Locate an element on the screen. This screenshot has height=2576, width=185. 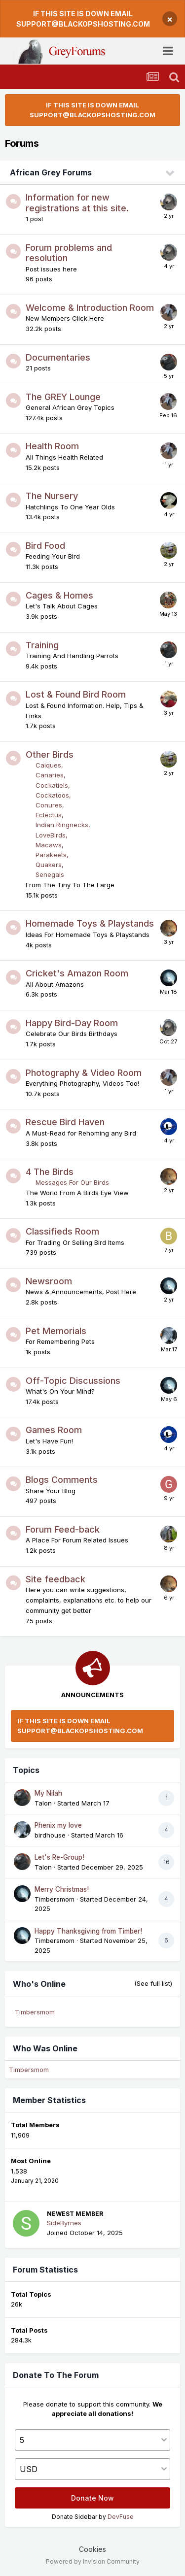
Blogs Comments is located at coordinates (62, 1479).